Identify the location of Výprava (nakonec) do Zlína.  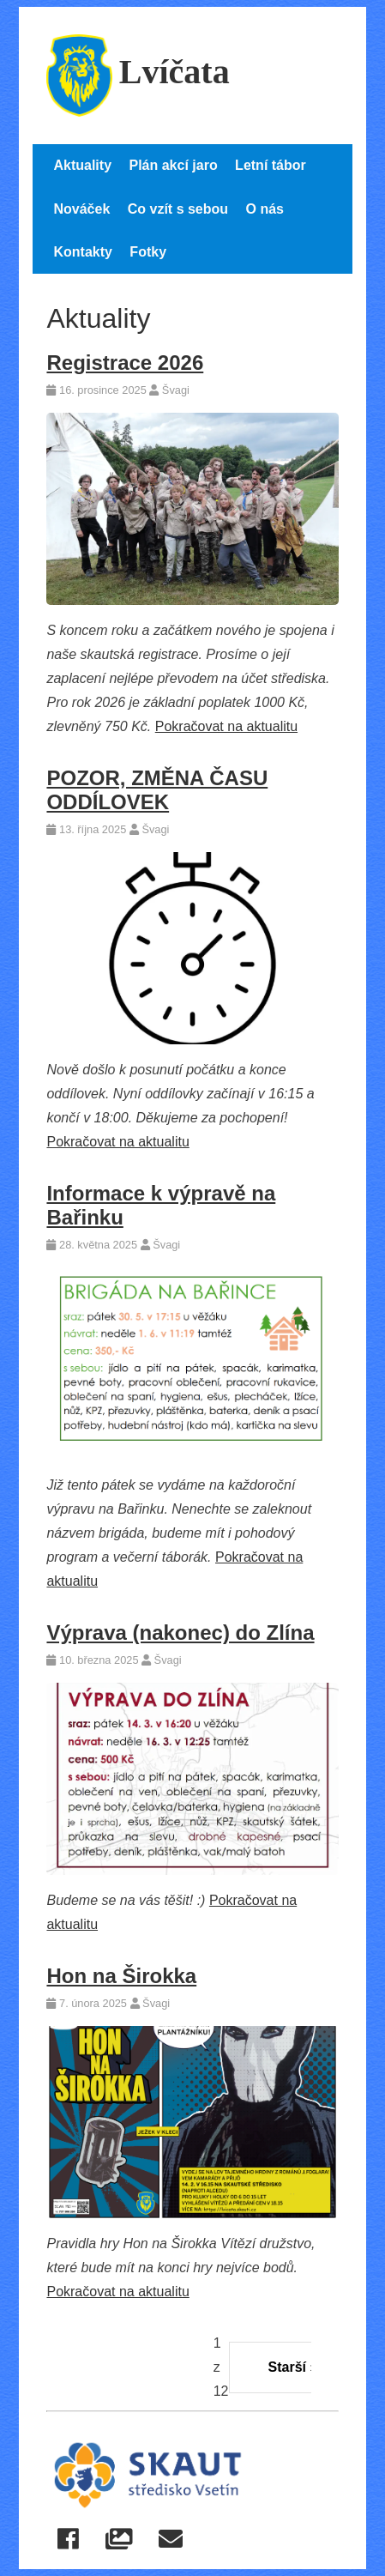
(180, 1632).